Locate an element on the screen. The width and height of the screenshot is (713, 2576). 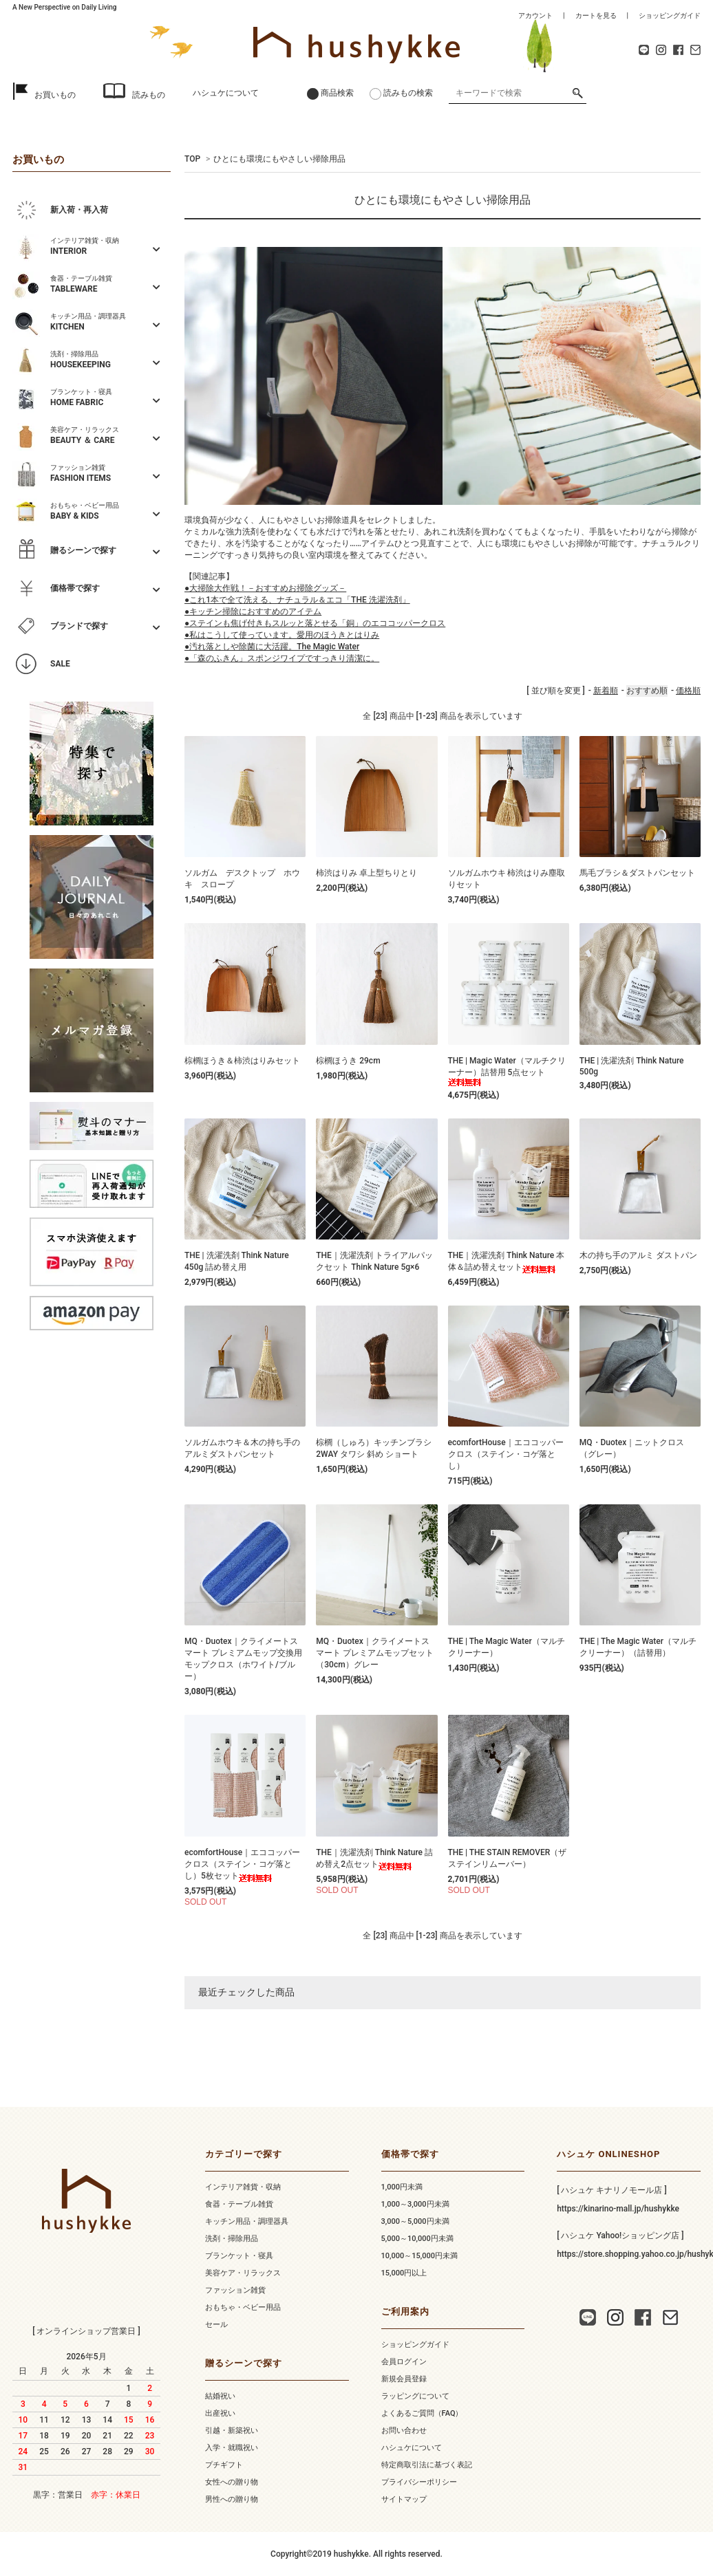
結婚祝い is located at coordinates (220, 2396).